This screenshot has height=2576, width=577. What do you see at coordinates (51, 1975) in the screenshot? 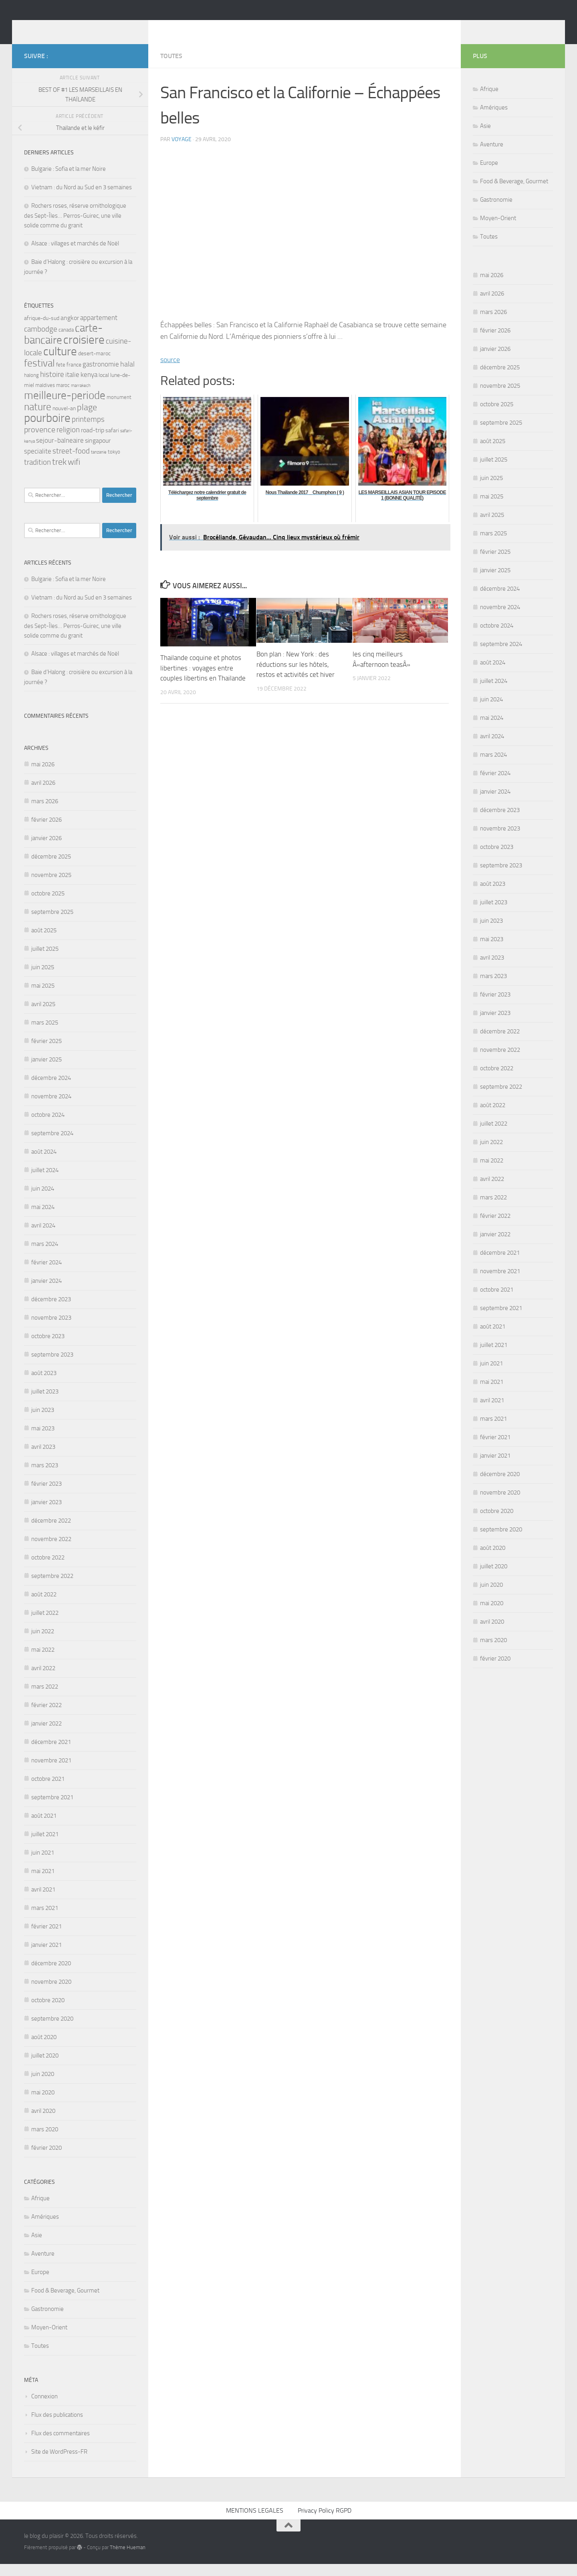
I see `décembre 2020` at bounding box center [51, 1975].